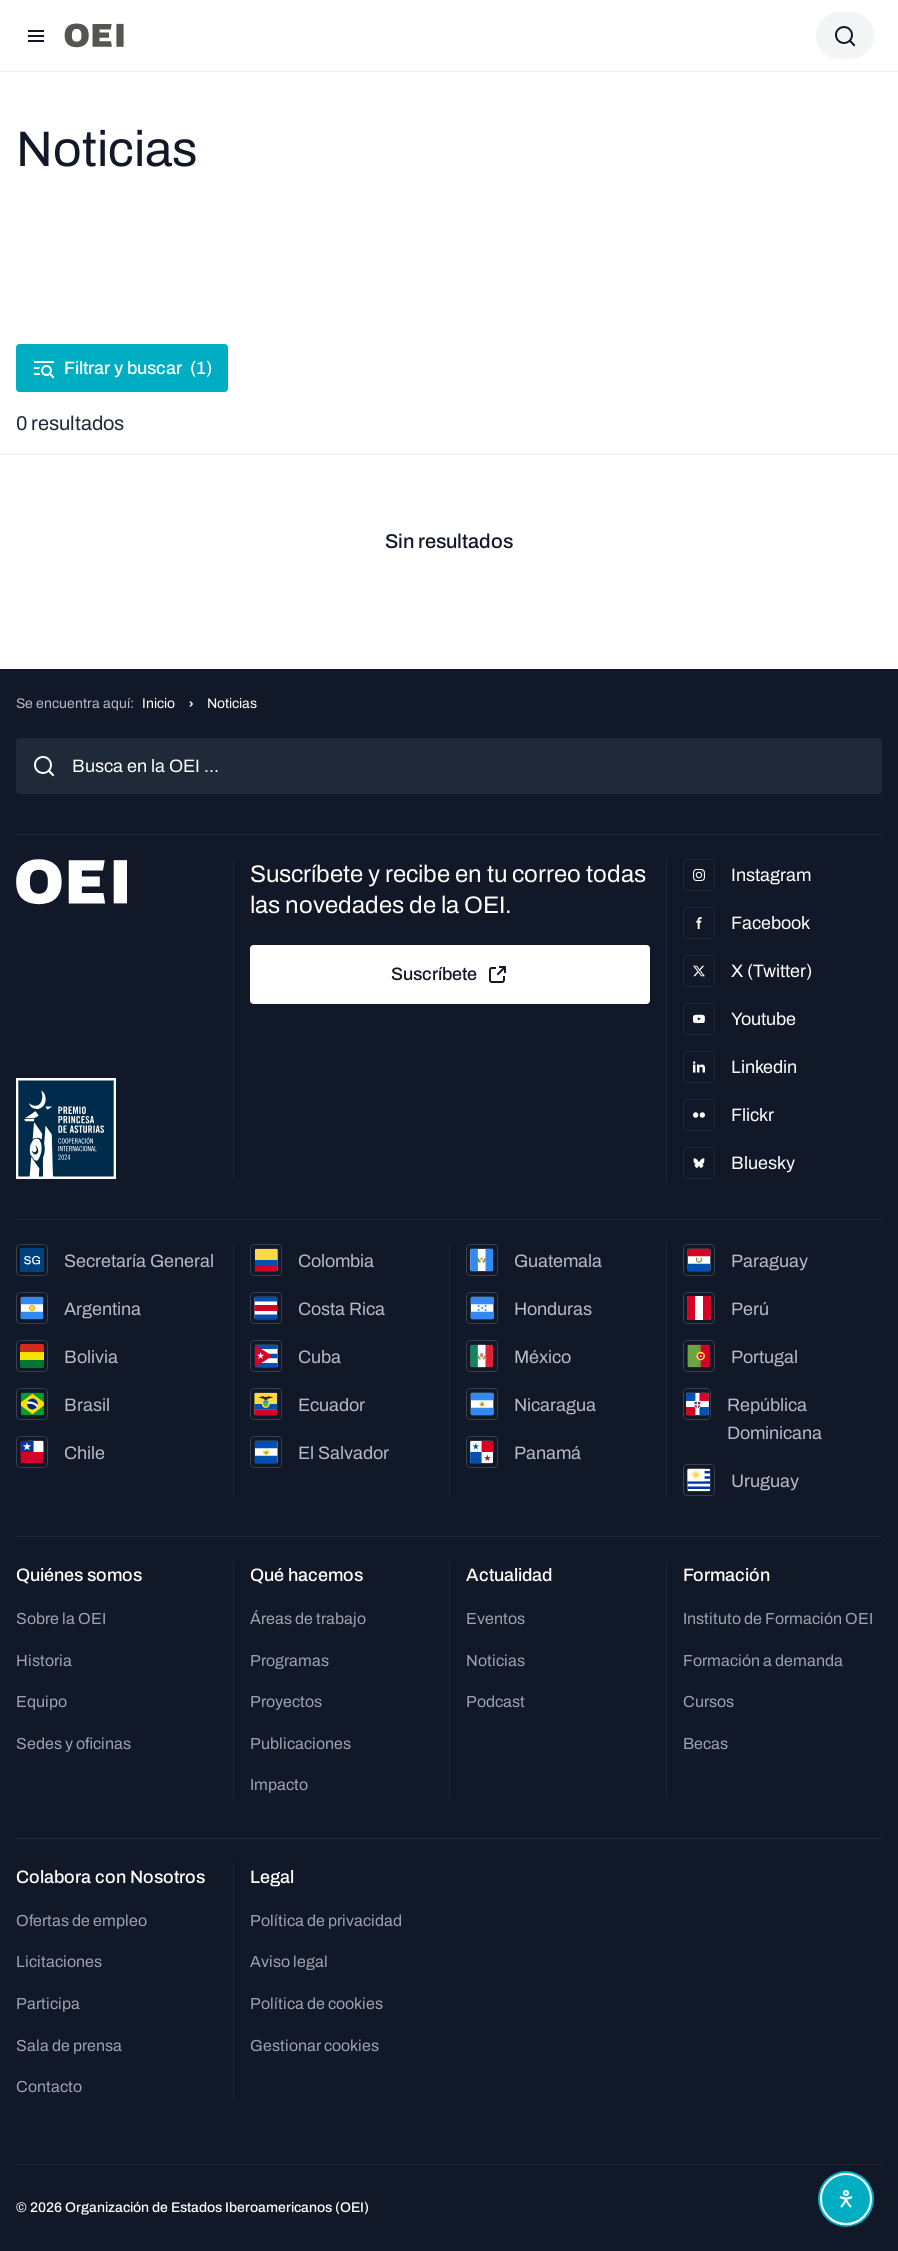  Describe the element at coordinates (846, 2199) in the screenshot. I see `[Abrir menú de accesibilidad]` at that location.